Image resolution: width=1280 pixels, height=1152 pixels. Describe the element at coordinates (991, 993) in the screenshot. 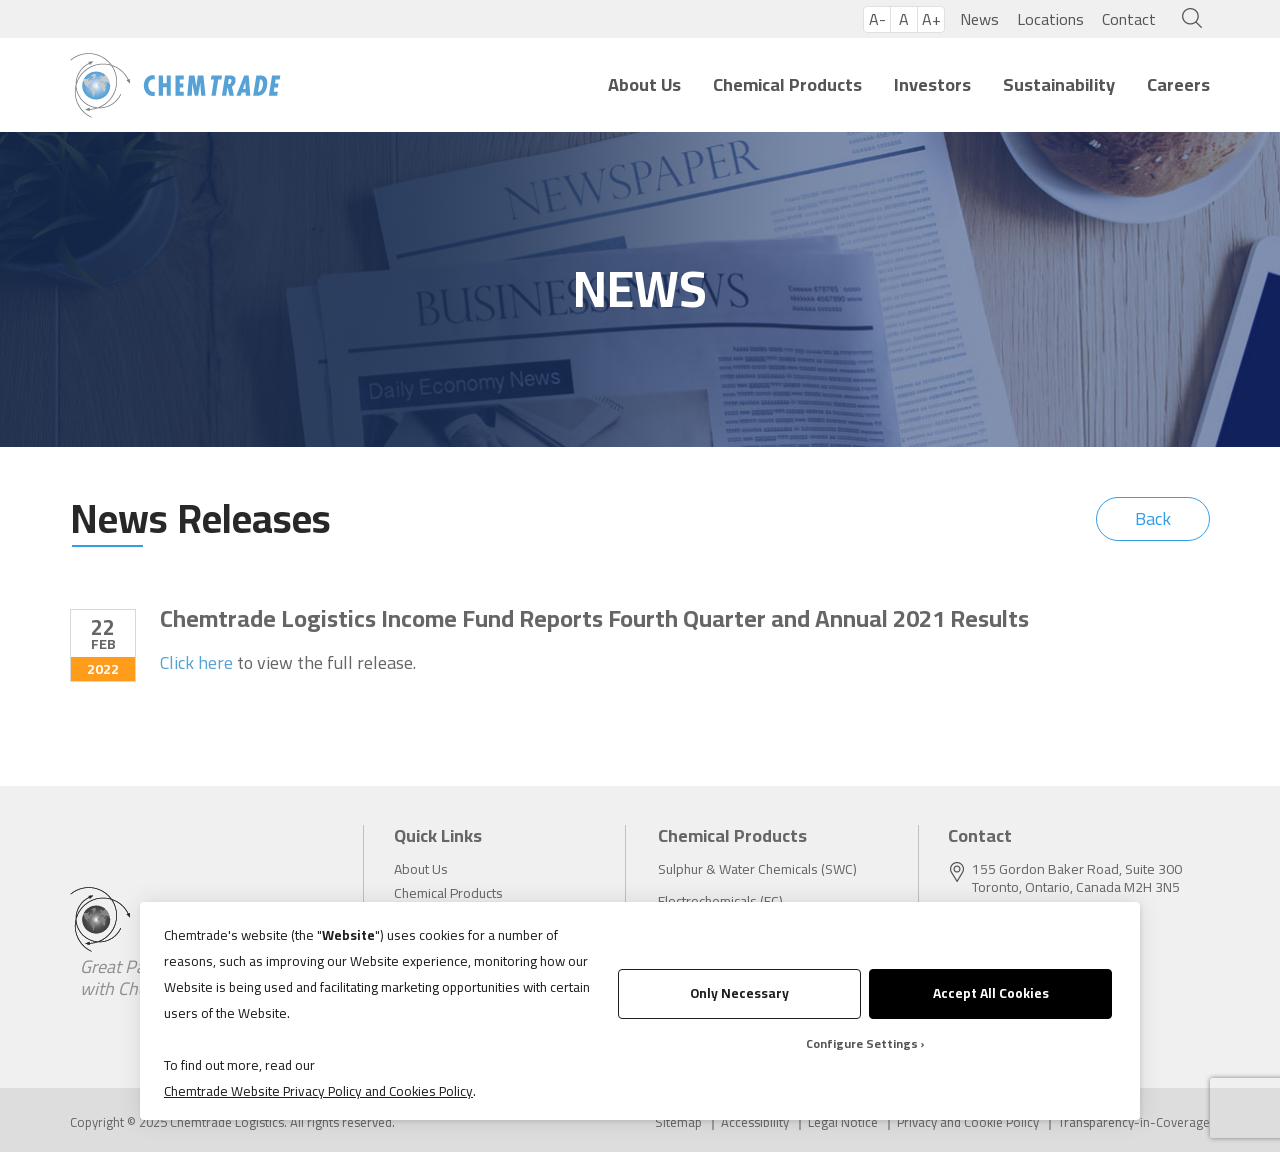

I see `Accept All Cookies` at that location.